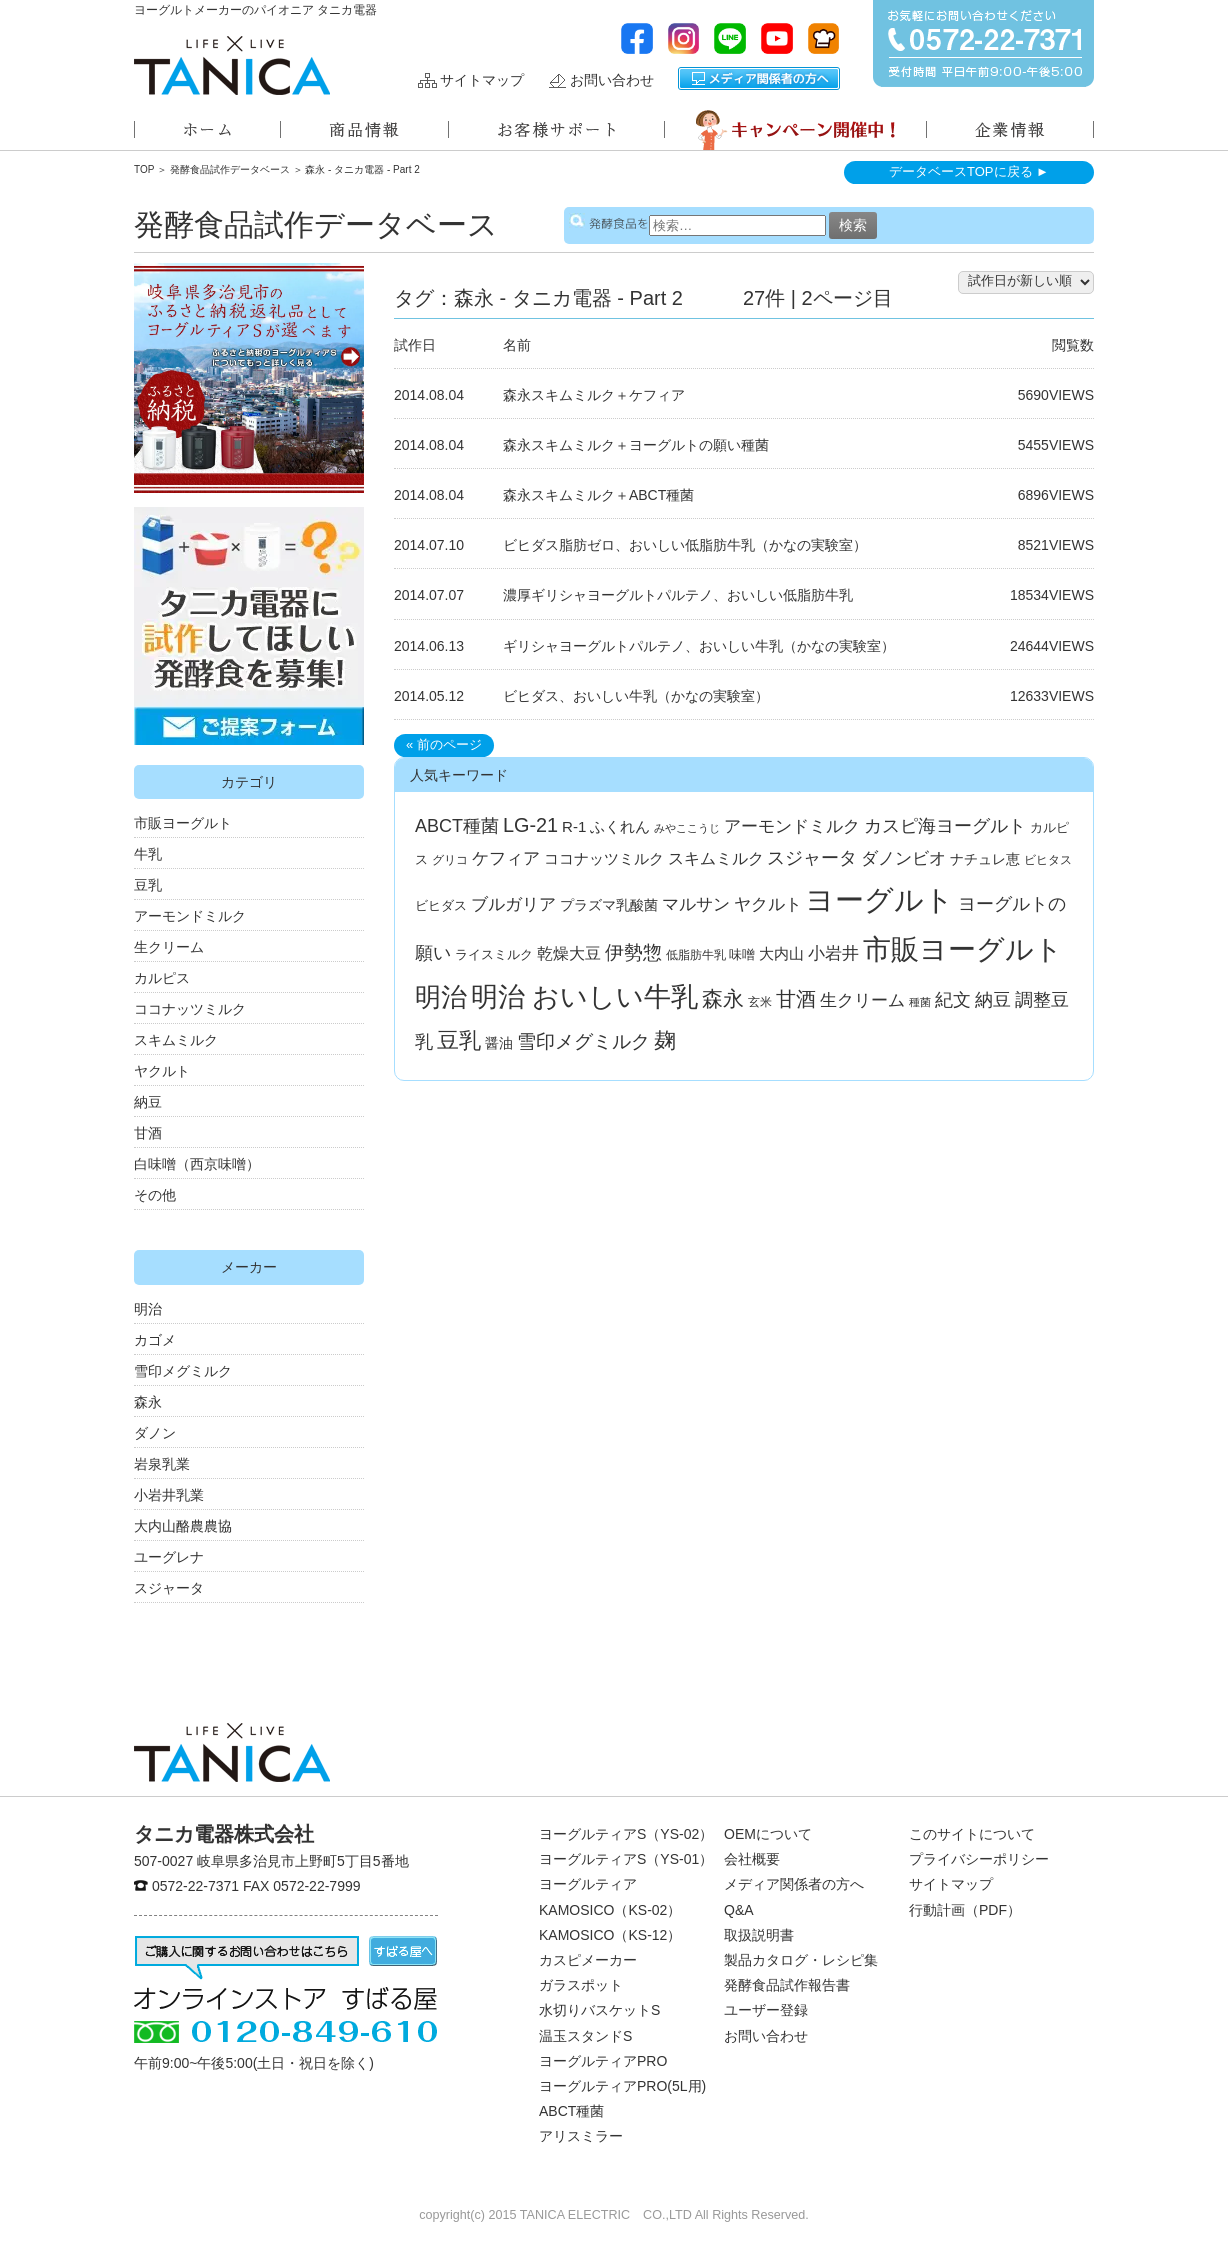 The width and height of the screenshot is (1228, 2245). Describe the element at coordinates (148, 885) in the screenshot. I see `豆乳` at that location.